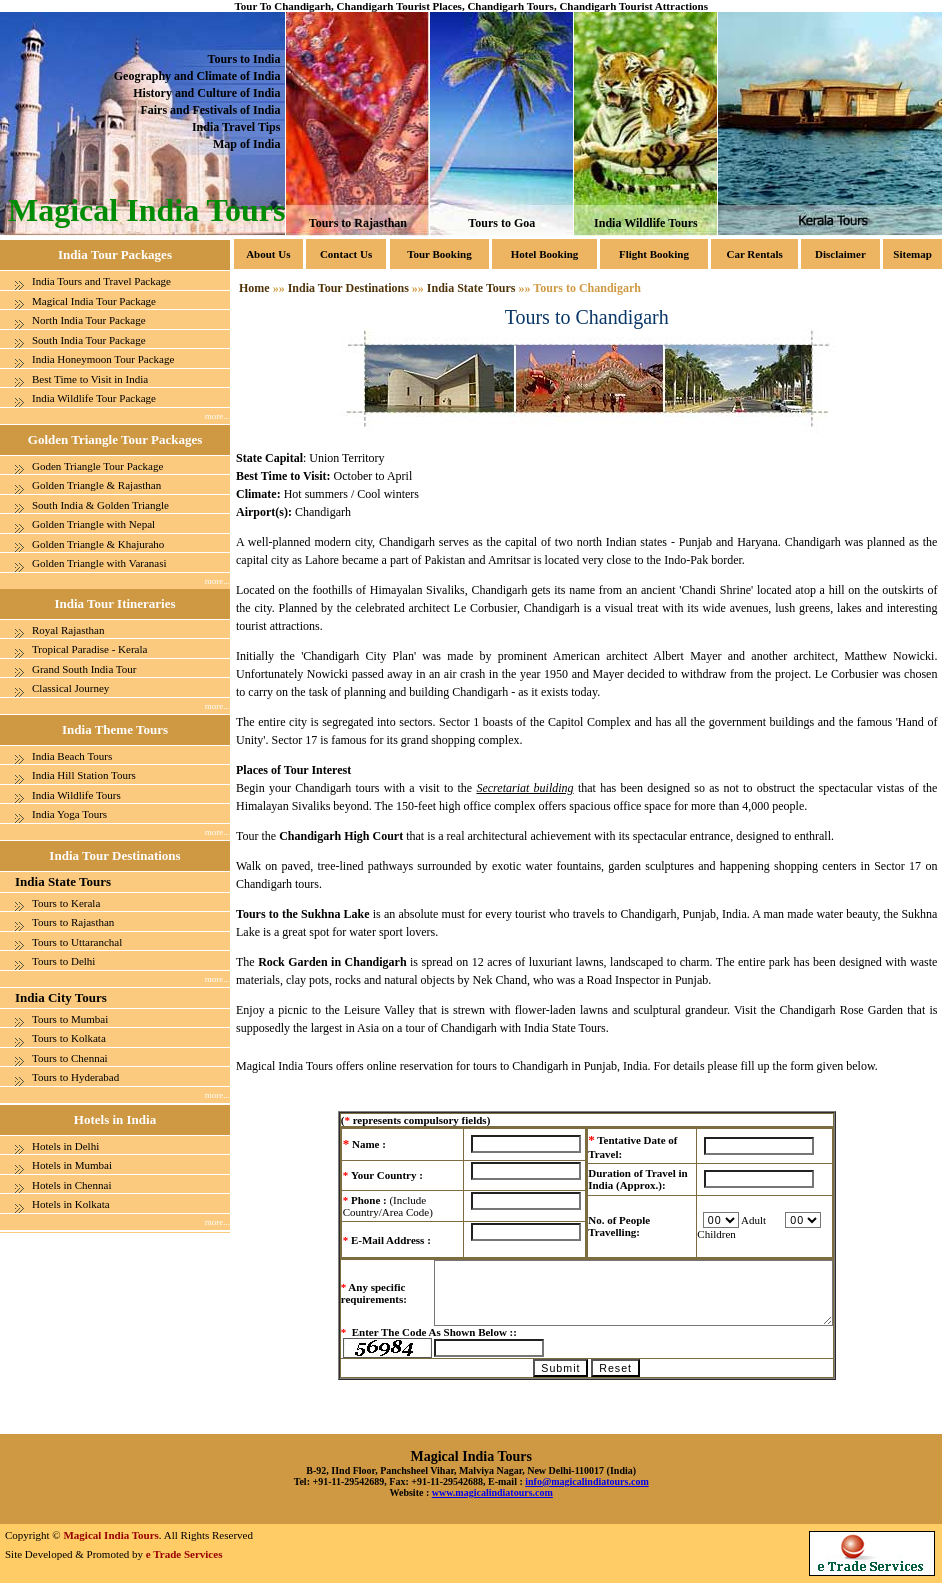  What do you see at coordinates (210, 110) in the screenshot?
I see `Fairs and Festivals of India` at bounding box center [210, 110].